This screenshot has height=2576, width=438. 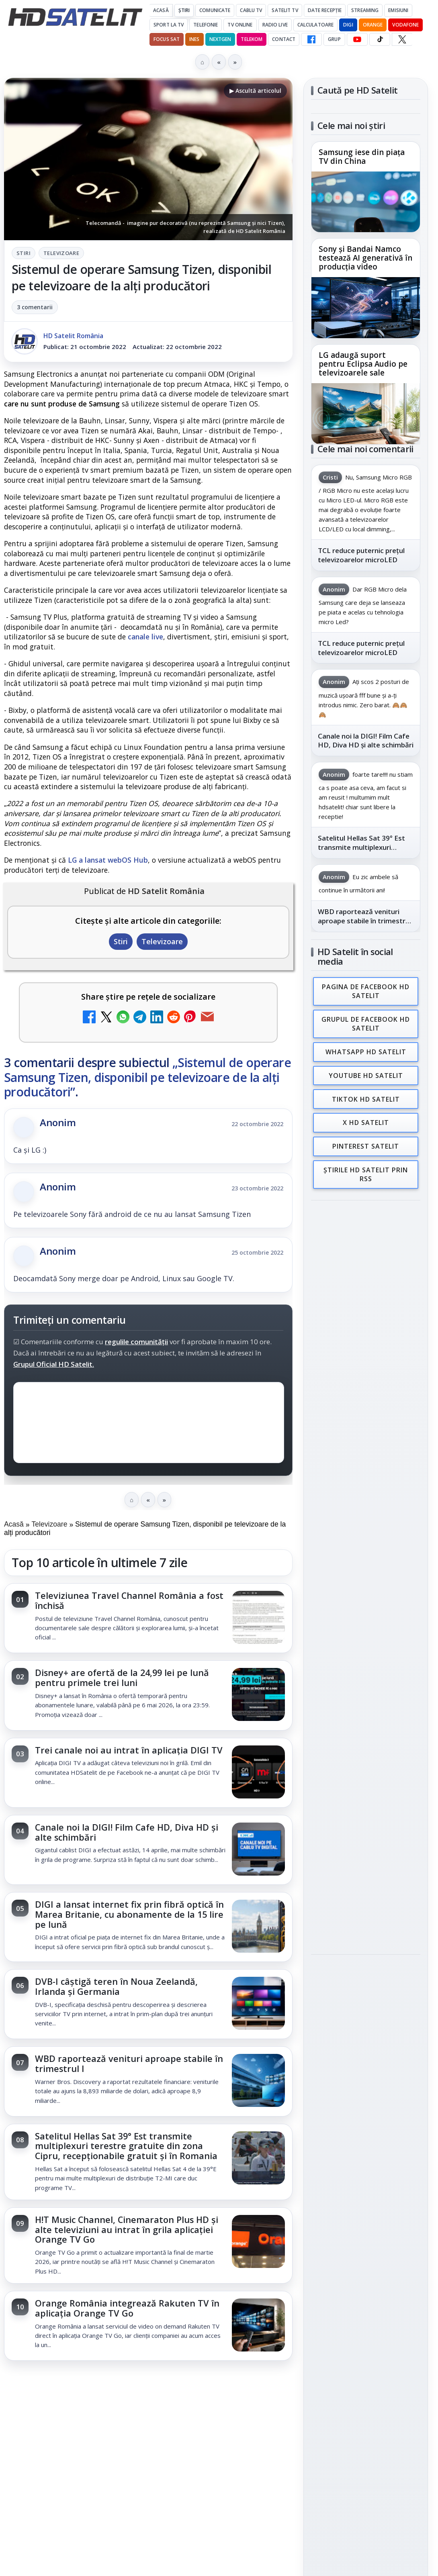 What do you see at coordinates (365, 1049) in the screenshot?
I see `WhatsApp HD Satelit` at bounding box center [365, 1049].